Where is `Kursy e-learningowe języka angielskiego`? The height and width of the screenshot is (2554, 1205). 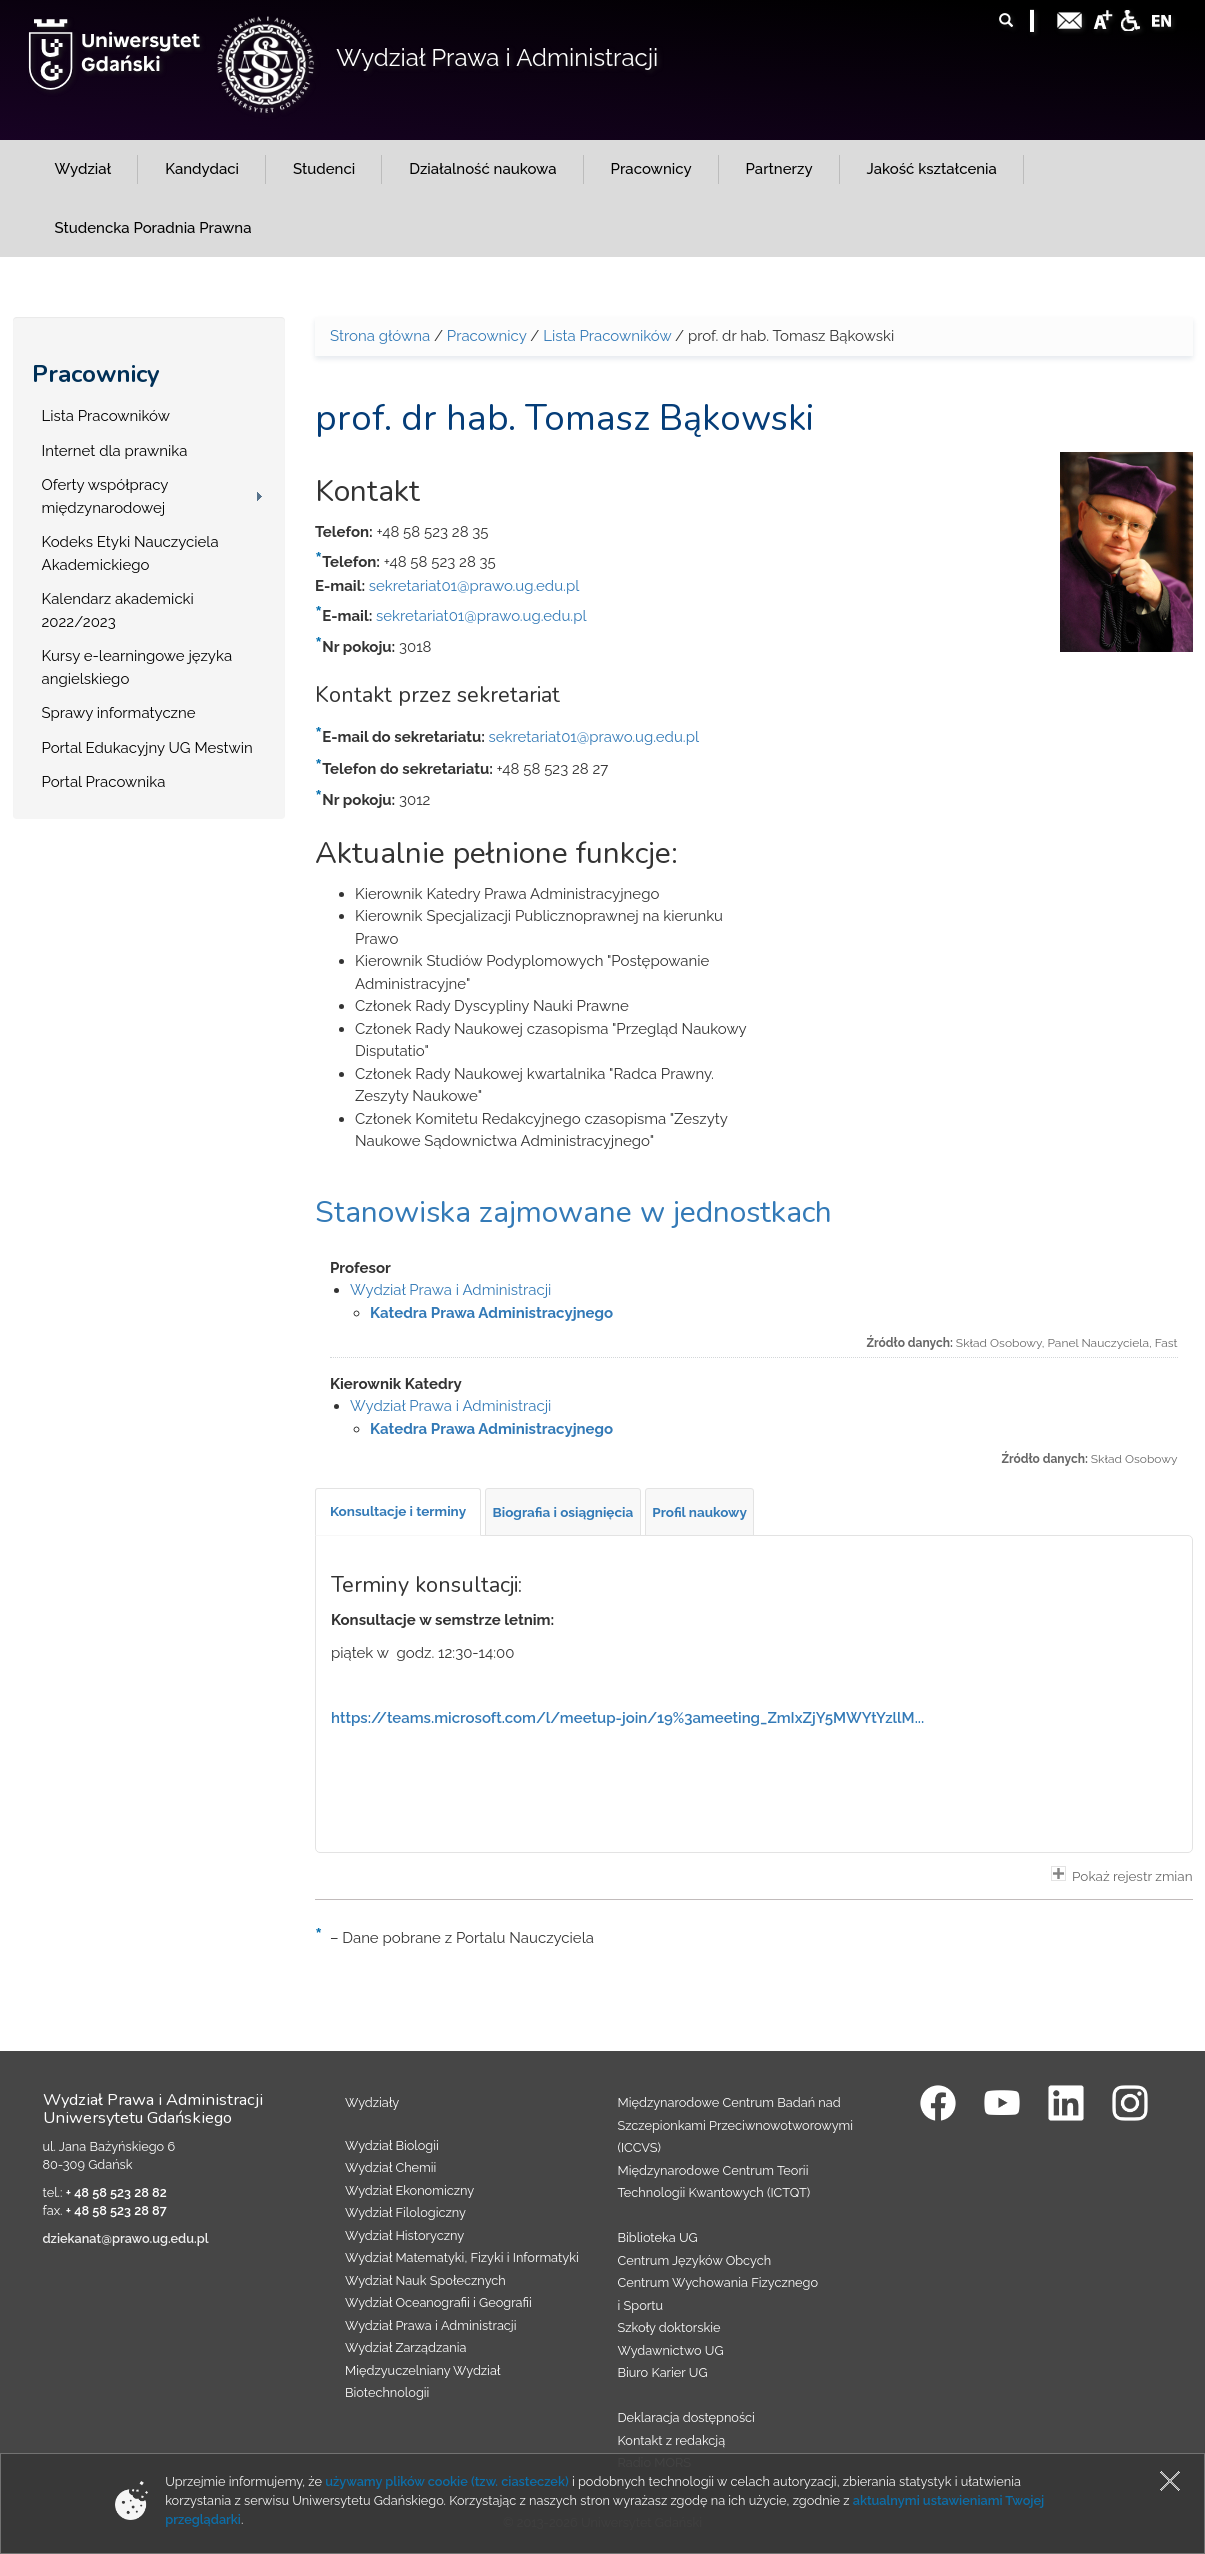 Kursy e-learningowe języka angielskiego is located at coordinates (137, 667).